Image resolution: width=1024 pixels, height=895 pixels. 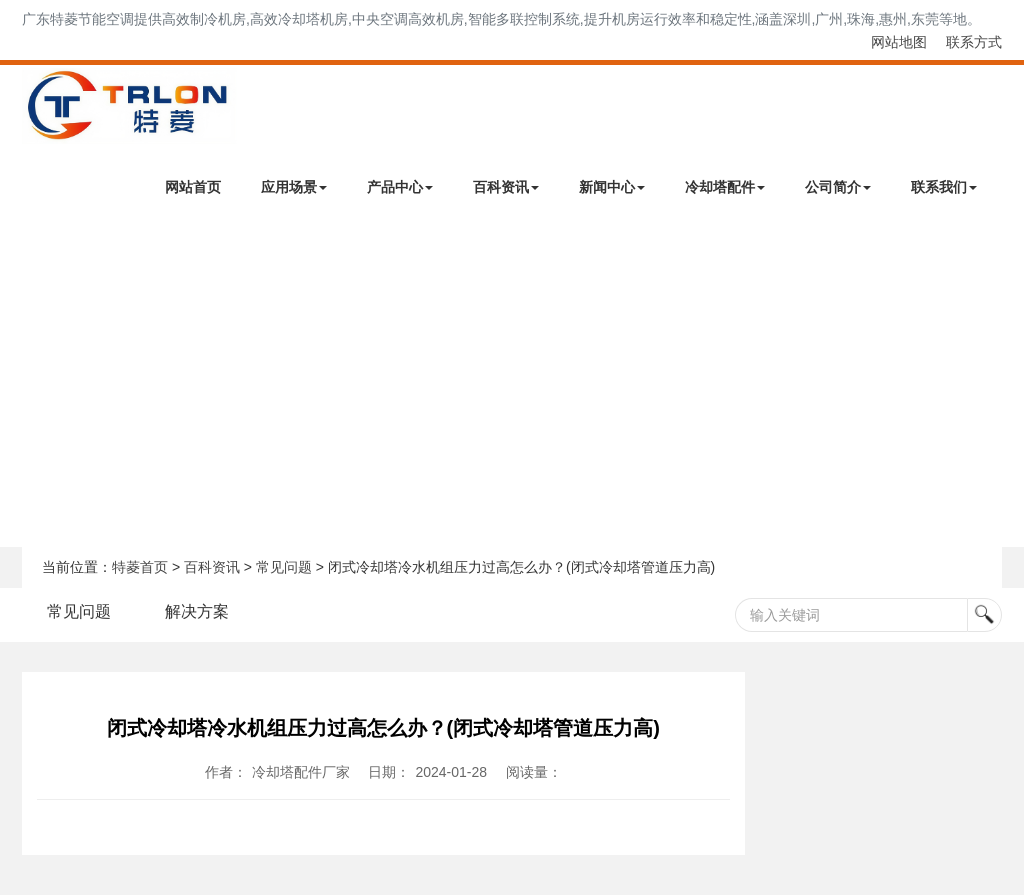 I want to click on 公司简介, so click(x=838, y=187).